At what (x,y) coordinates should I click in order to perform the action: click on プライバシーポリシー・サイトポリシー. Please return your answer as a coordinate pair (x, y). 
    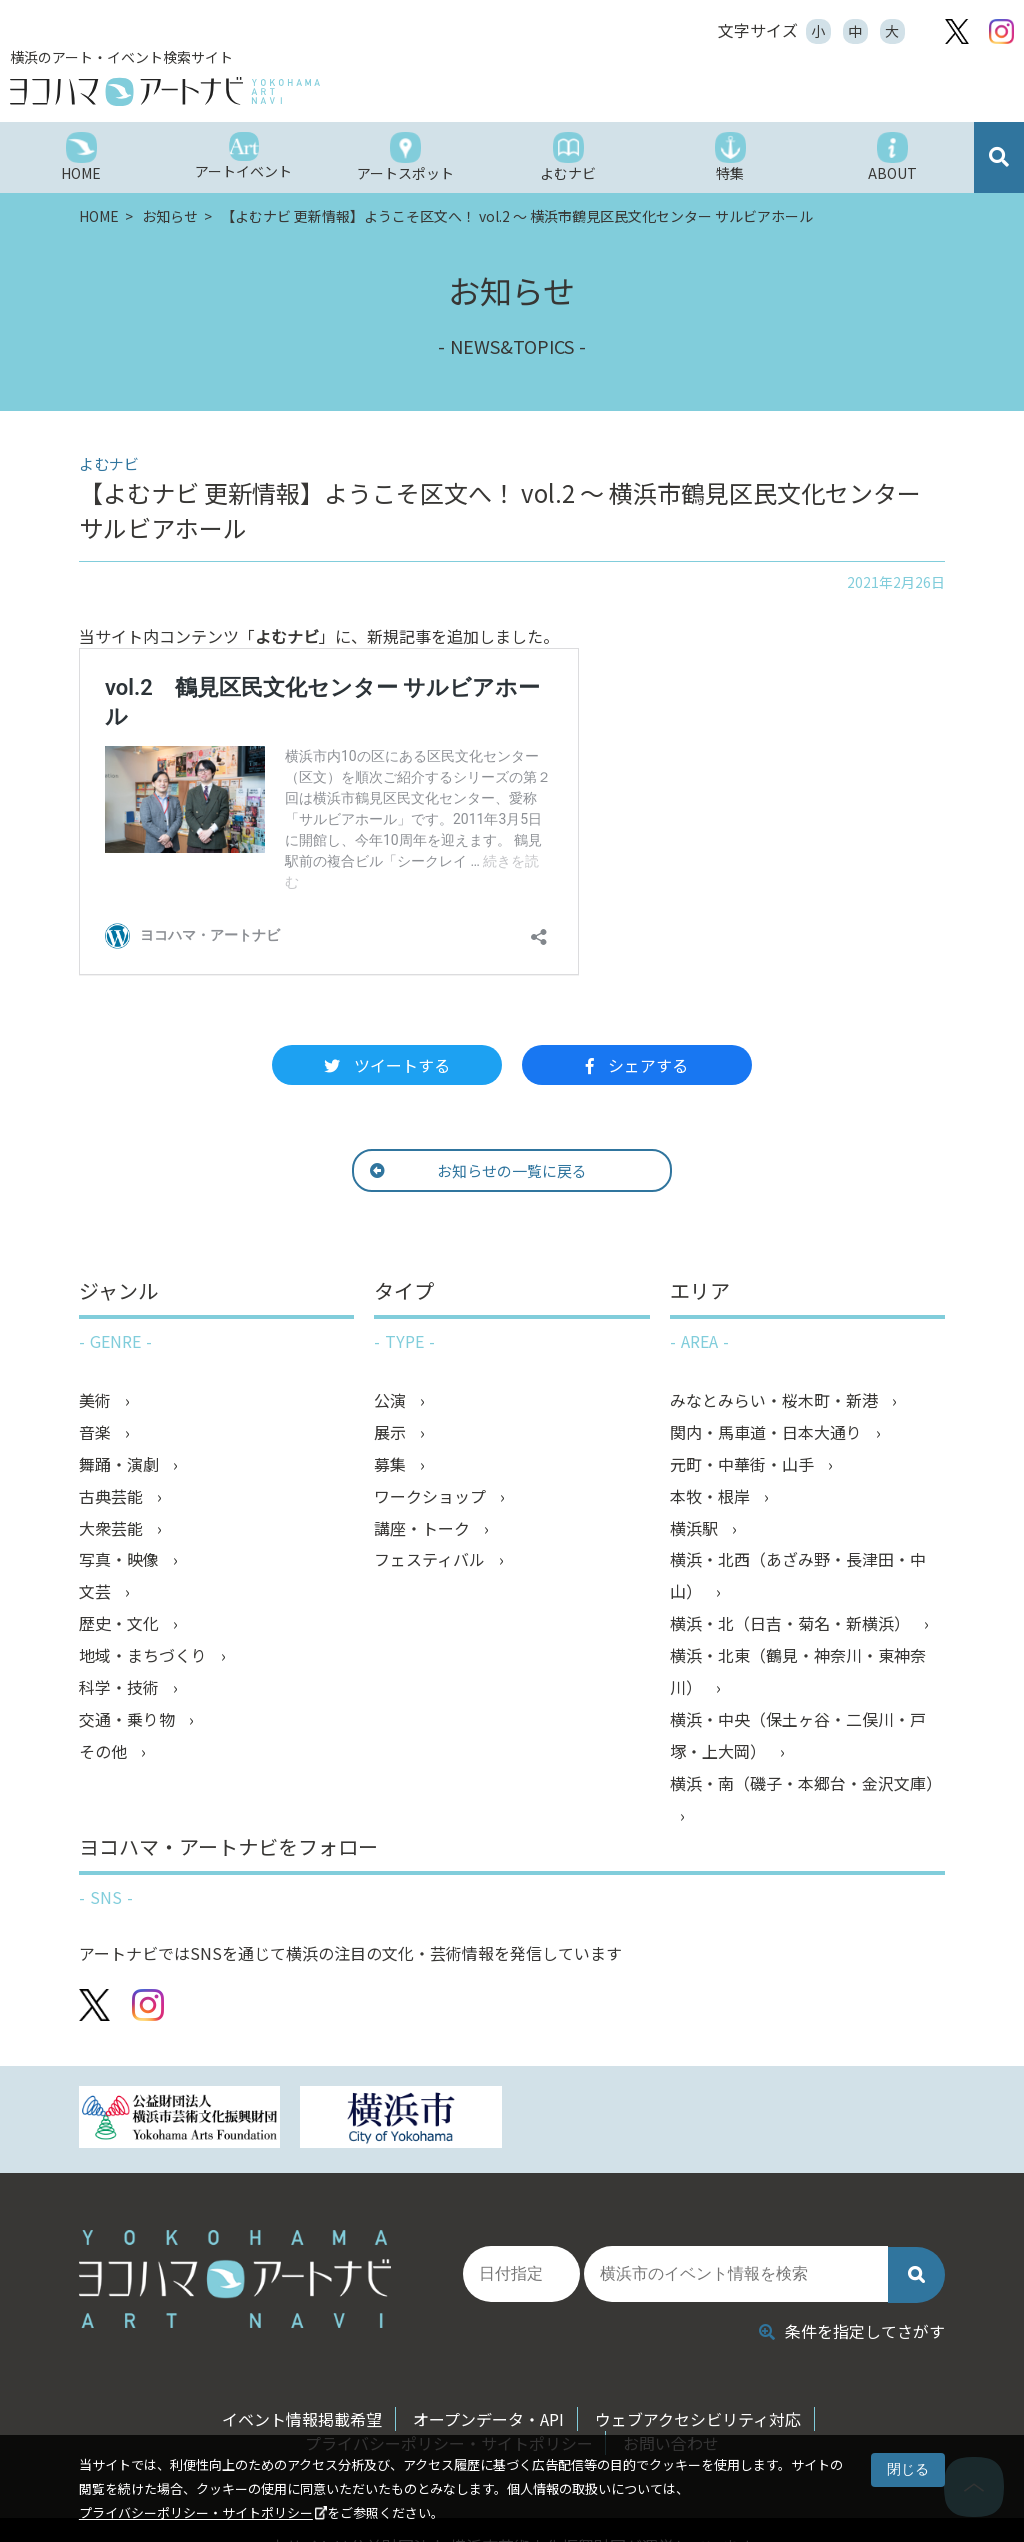
    Looking at the image, I should click on (196, 2512).